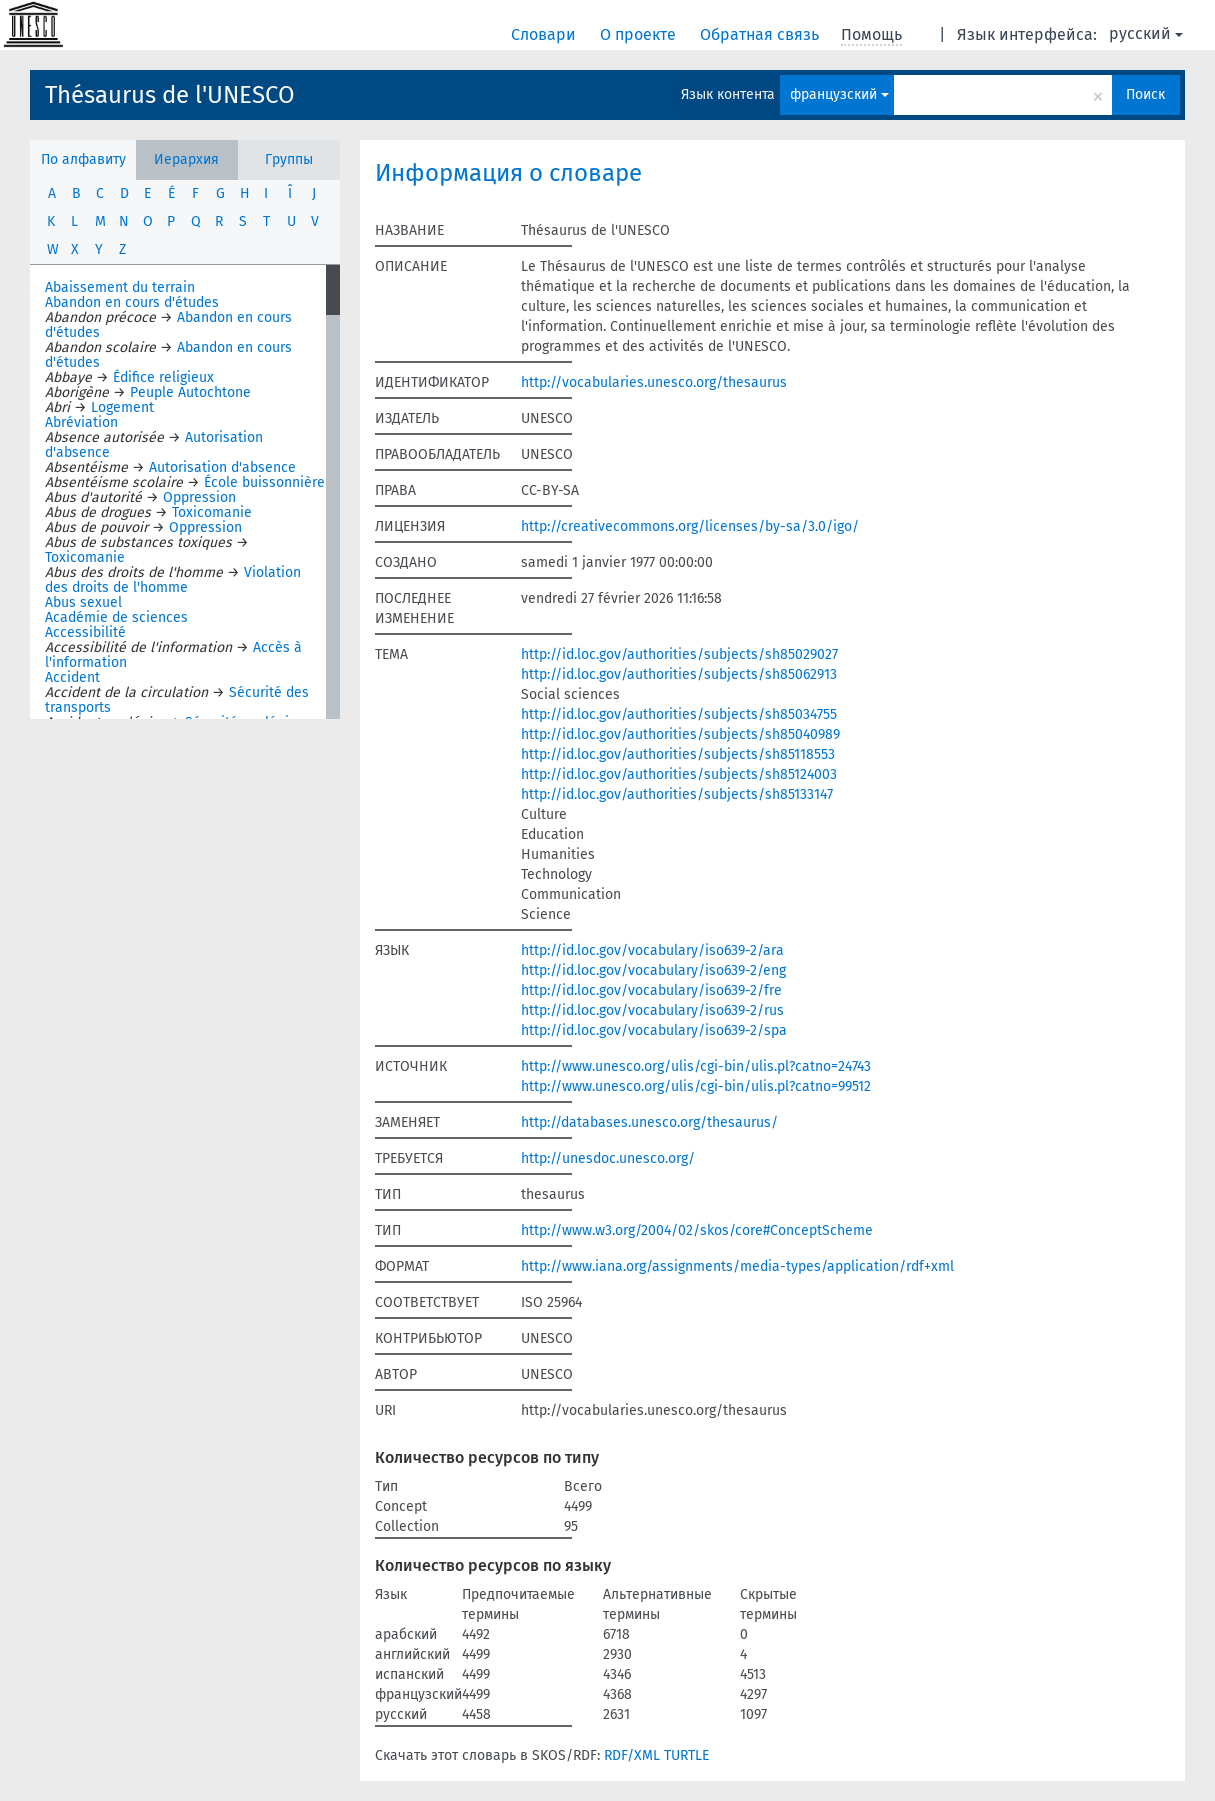 Image resolution: width=1215 pixels, height=1801 pixels. Describe the element at coordinates (677, 794) in the screenshot. I see `http://id.loc.gov/authorities/subjects/sh85133147` at that location.